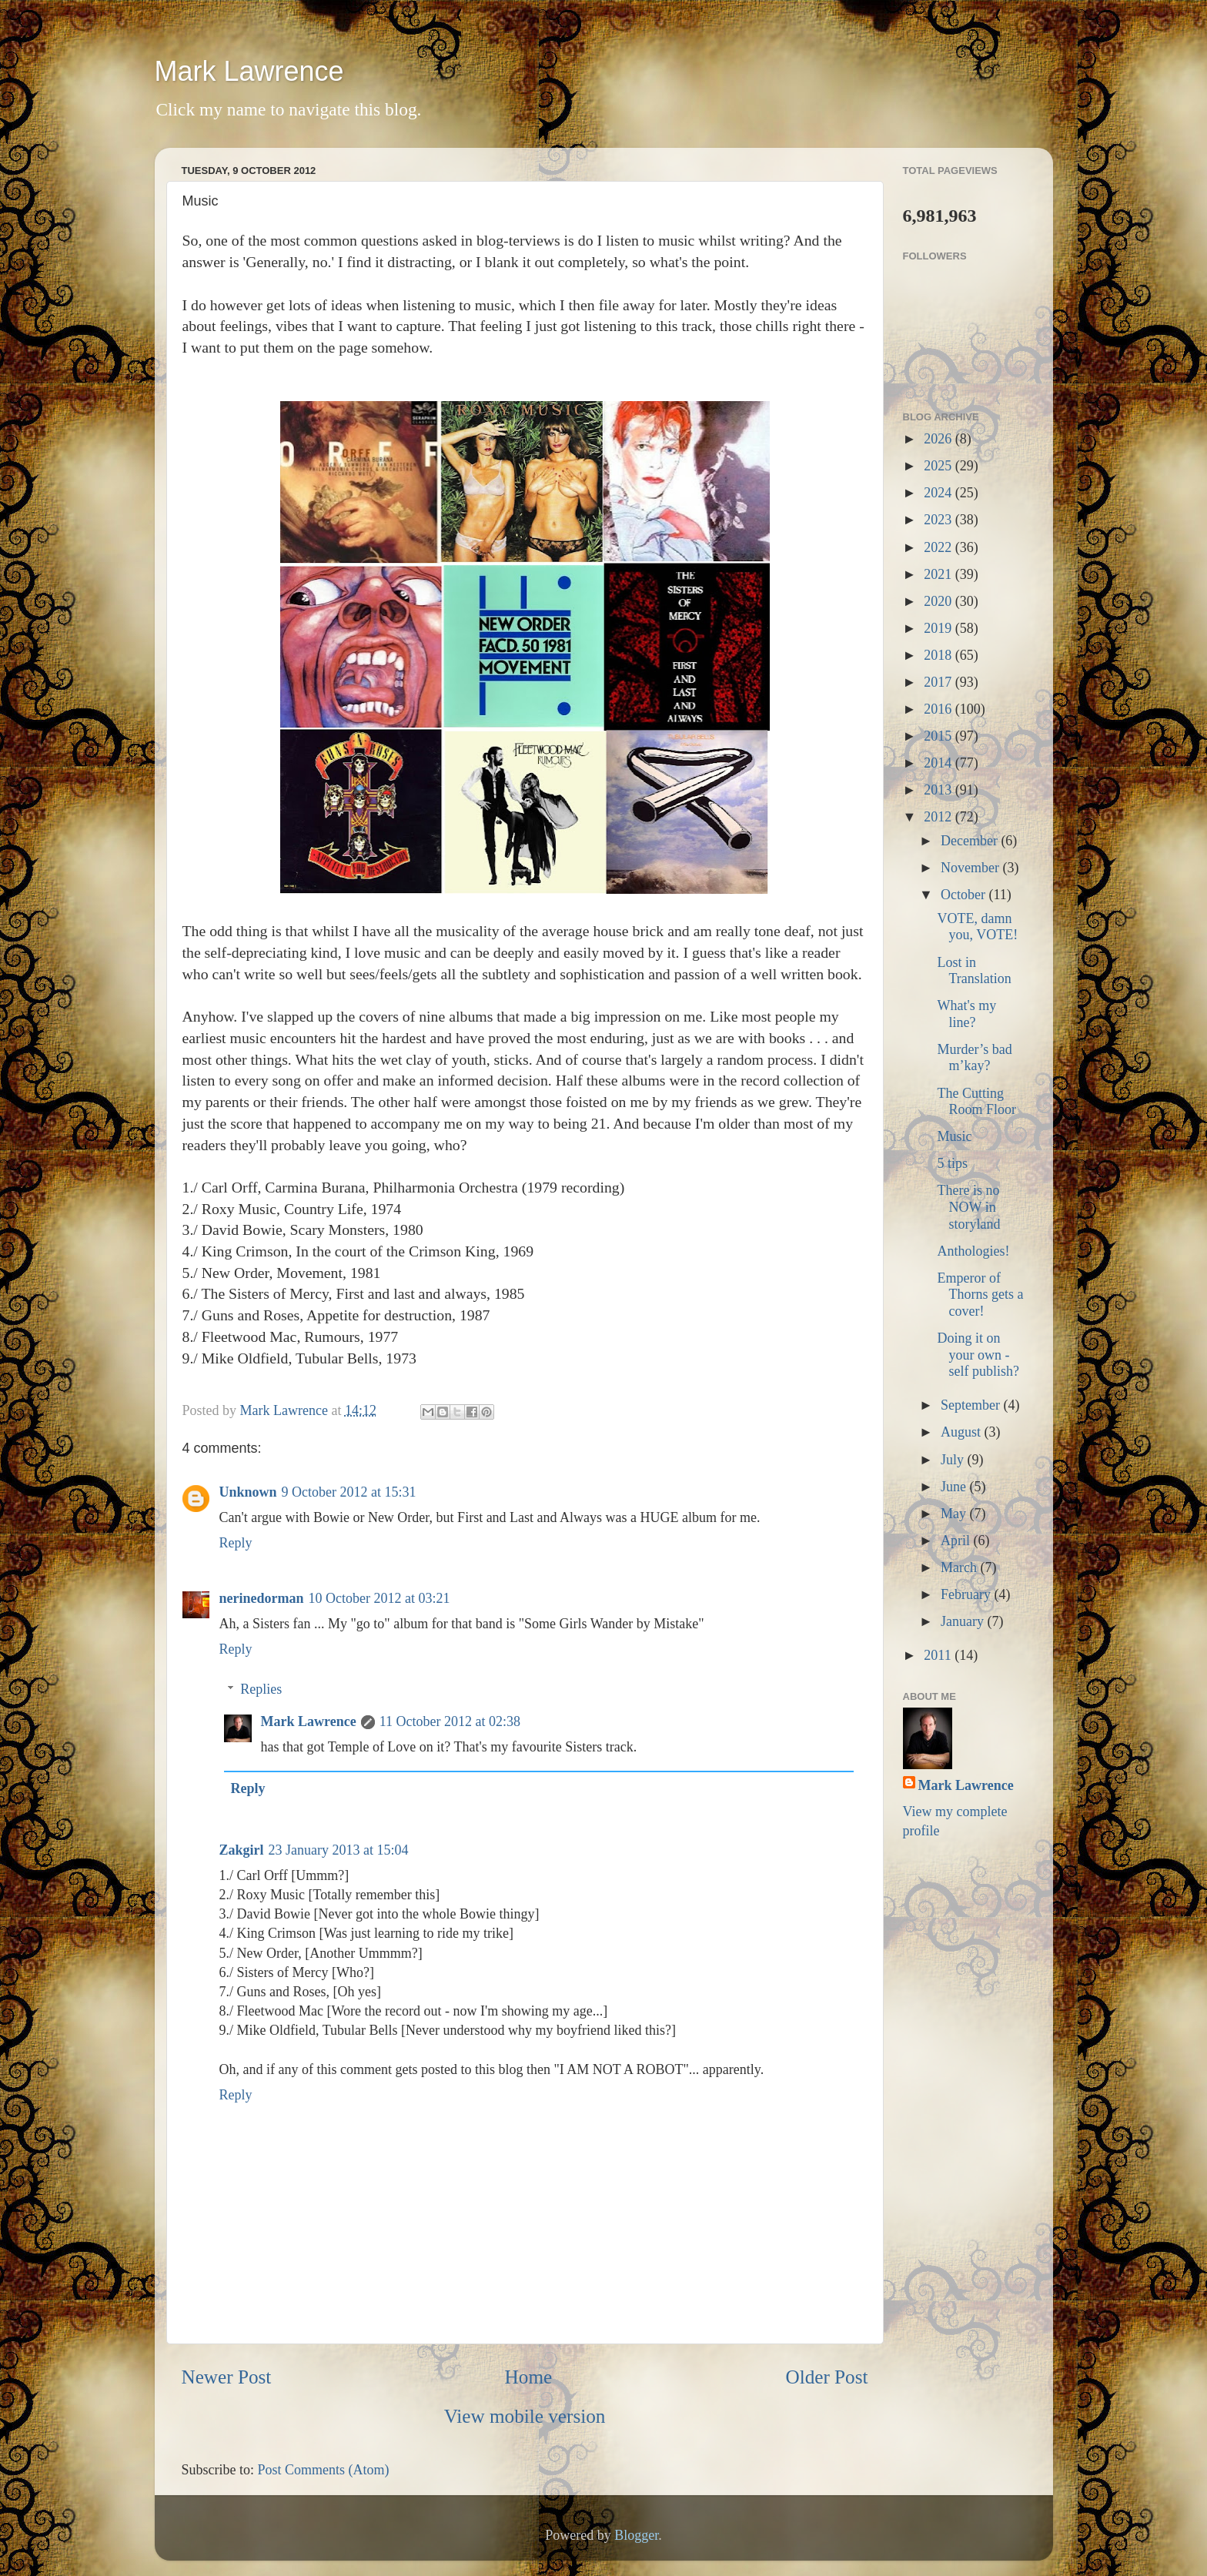 The height and width of the screenshot is (2576, 1207). What do you see at coordinates (939, 601) in the screenshot?
I see `2020` at bounding box center [939, 601].